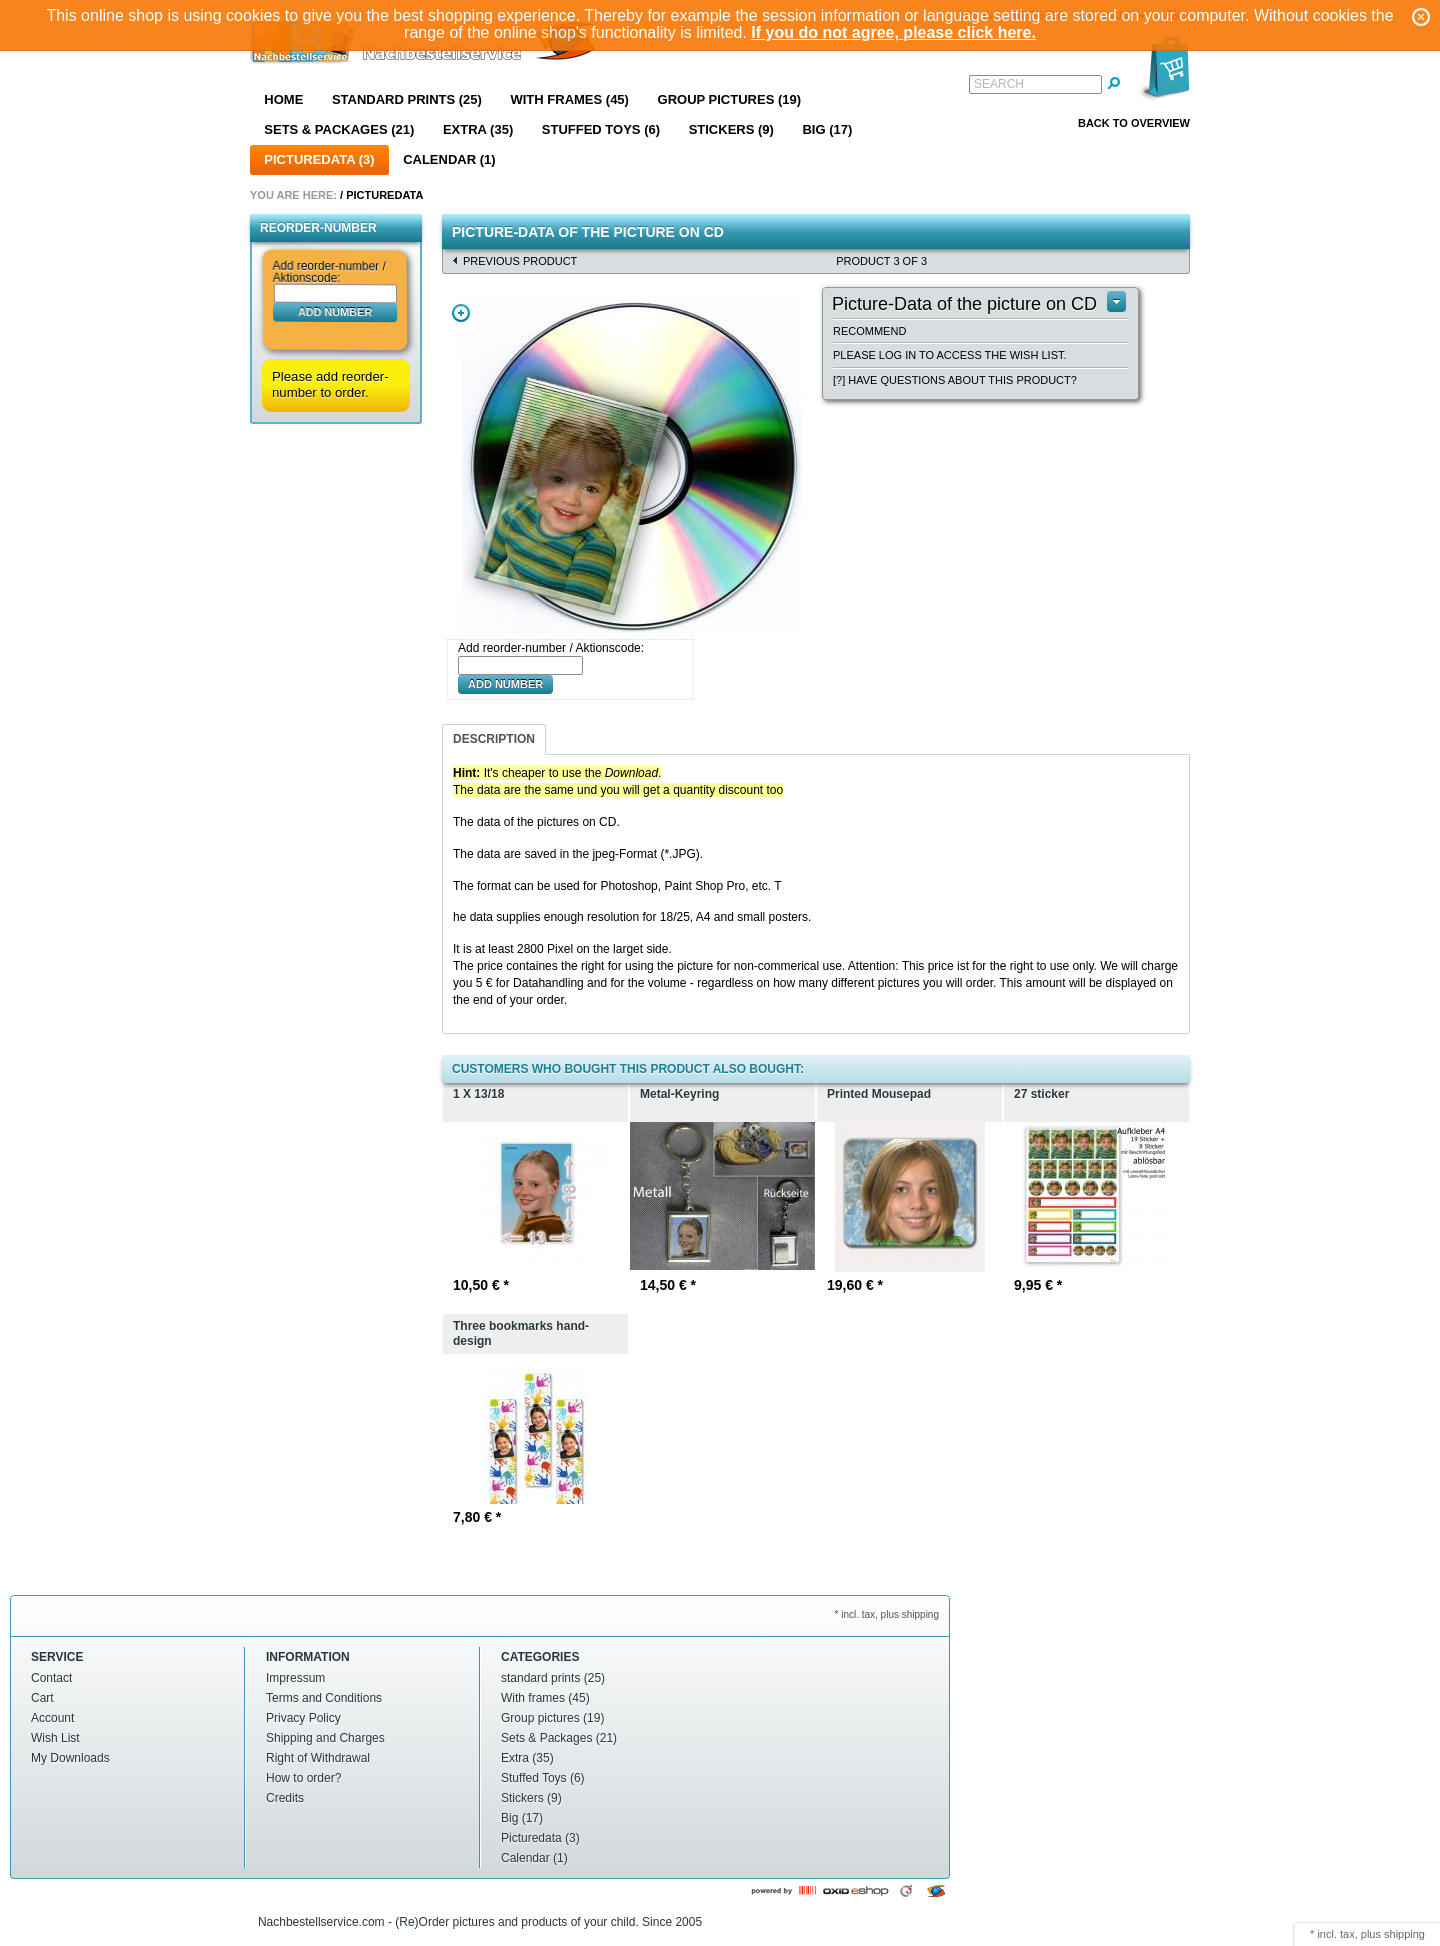  I want to click on Shipping and Charges, so click(325, 1738).